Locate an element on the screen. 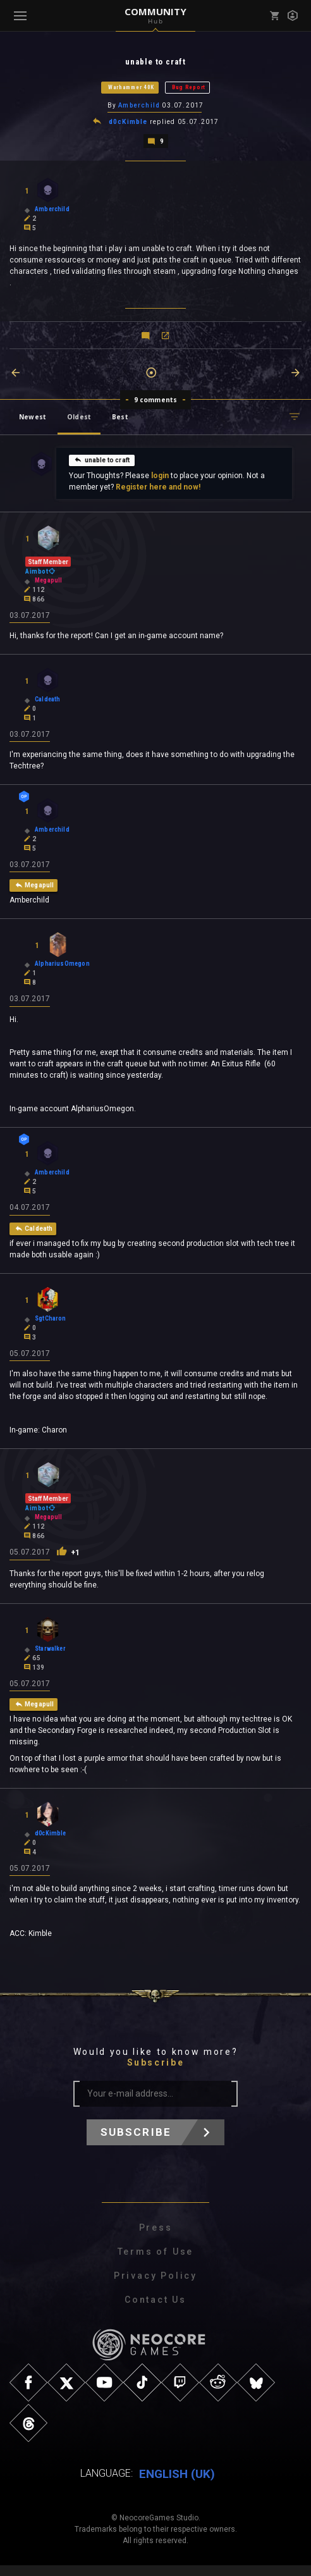 This screenshot has height=2576, width=311. Best is located at coordinates (120, 418).